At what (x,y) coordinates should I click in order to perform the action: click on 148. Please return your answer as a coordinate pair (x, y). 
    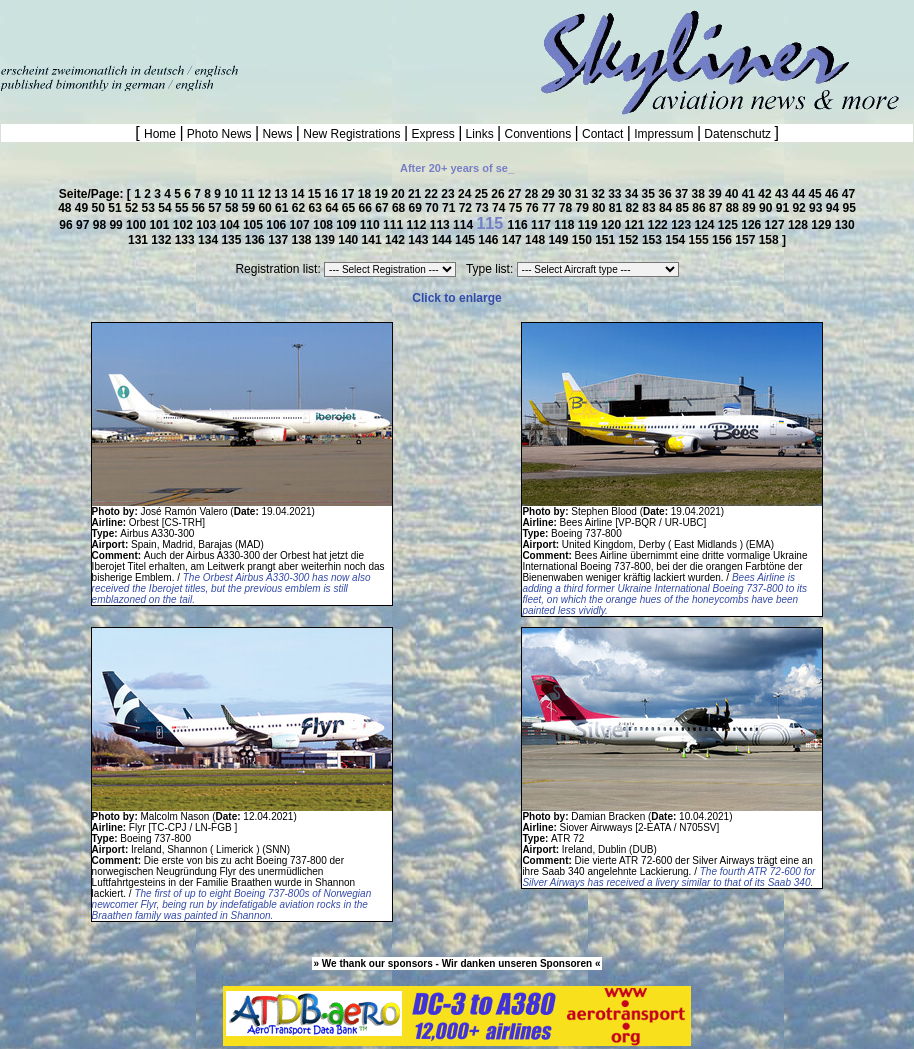
    Looking at the image, I should click on (536, 240).